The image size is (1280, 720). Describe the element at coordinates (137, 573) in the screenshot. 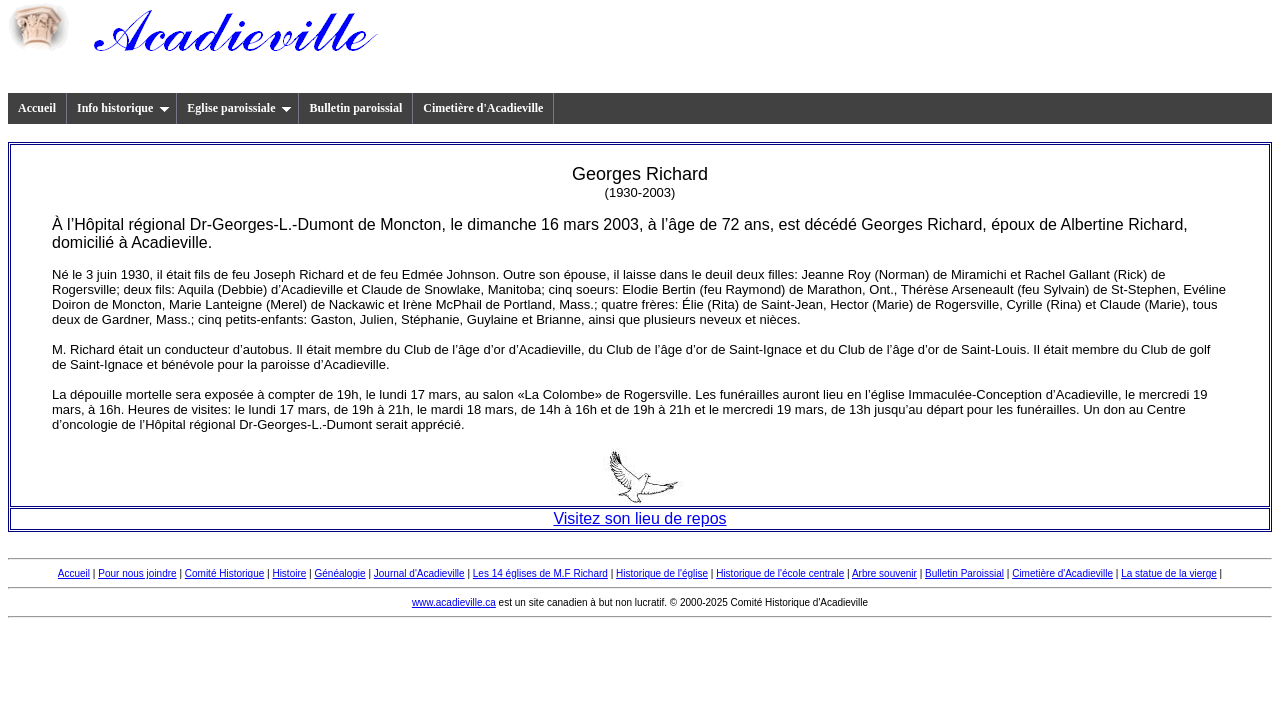

I see `Pour nous joindre` at that location.